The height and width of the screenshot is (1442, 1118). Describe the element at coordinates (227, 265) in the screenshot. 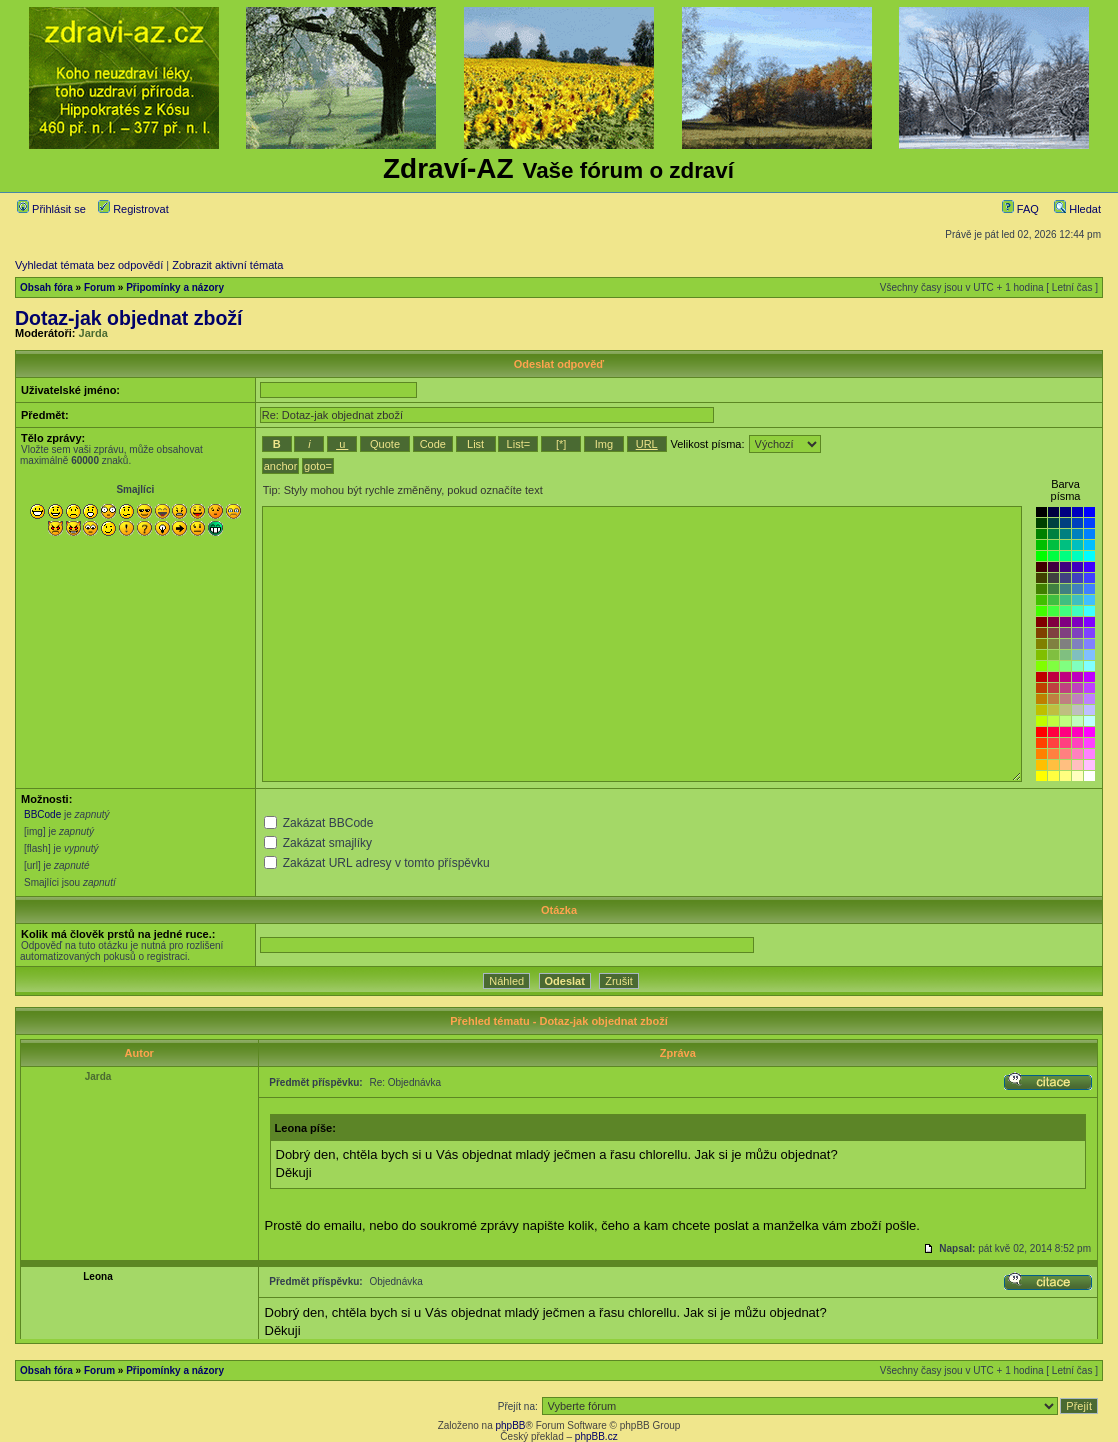

I see `Zobrazit aktivní témata` at that location.